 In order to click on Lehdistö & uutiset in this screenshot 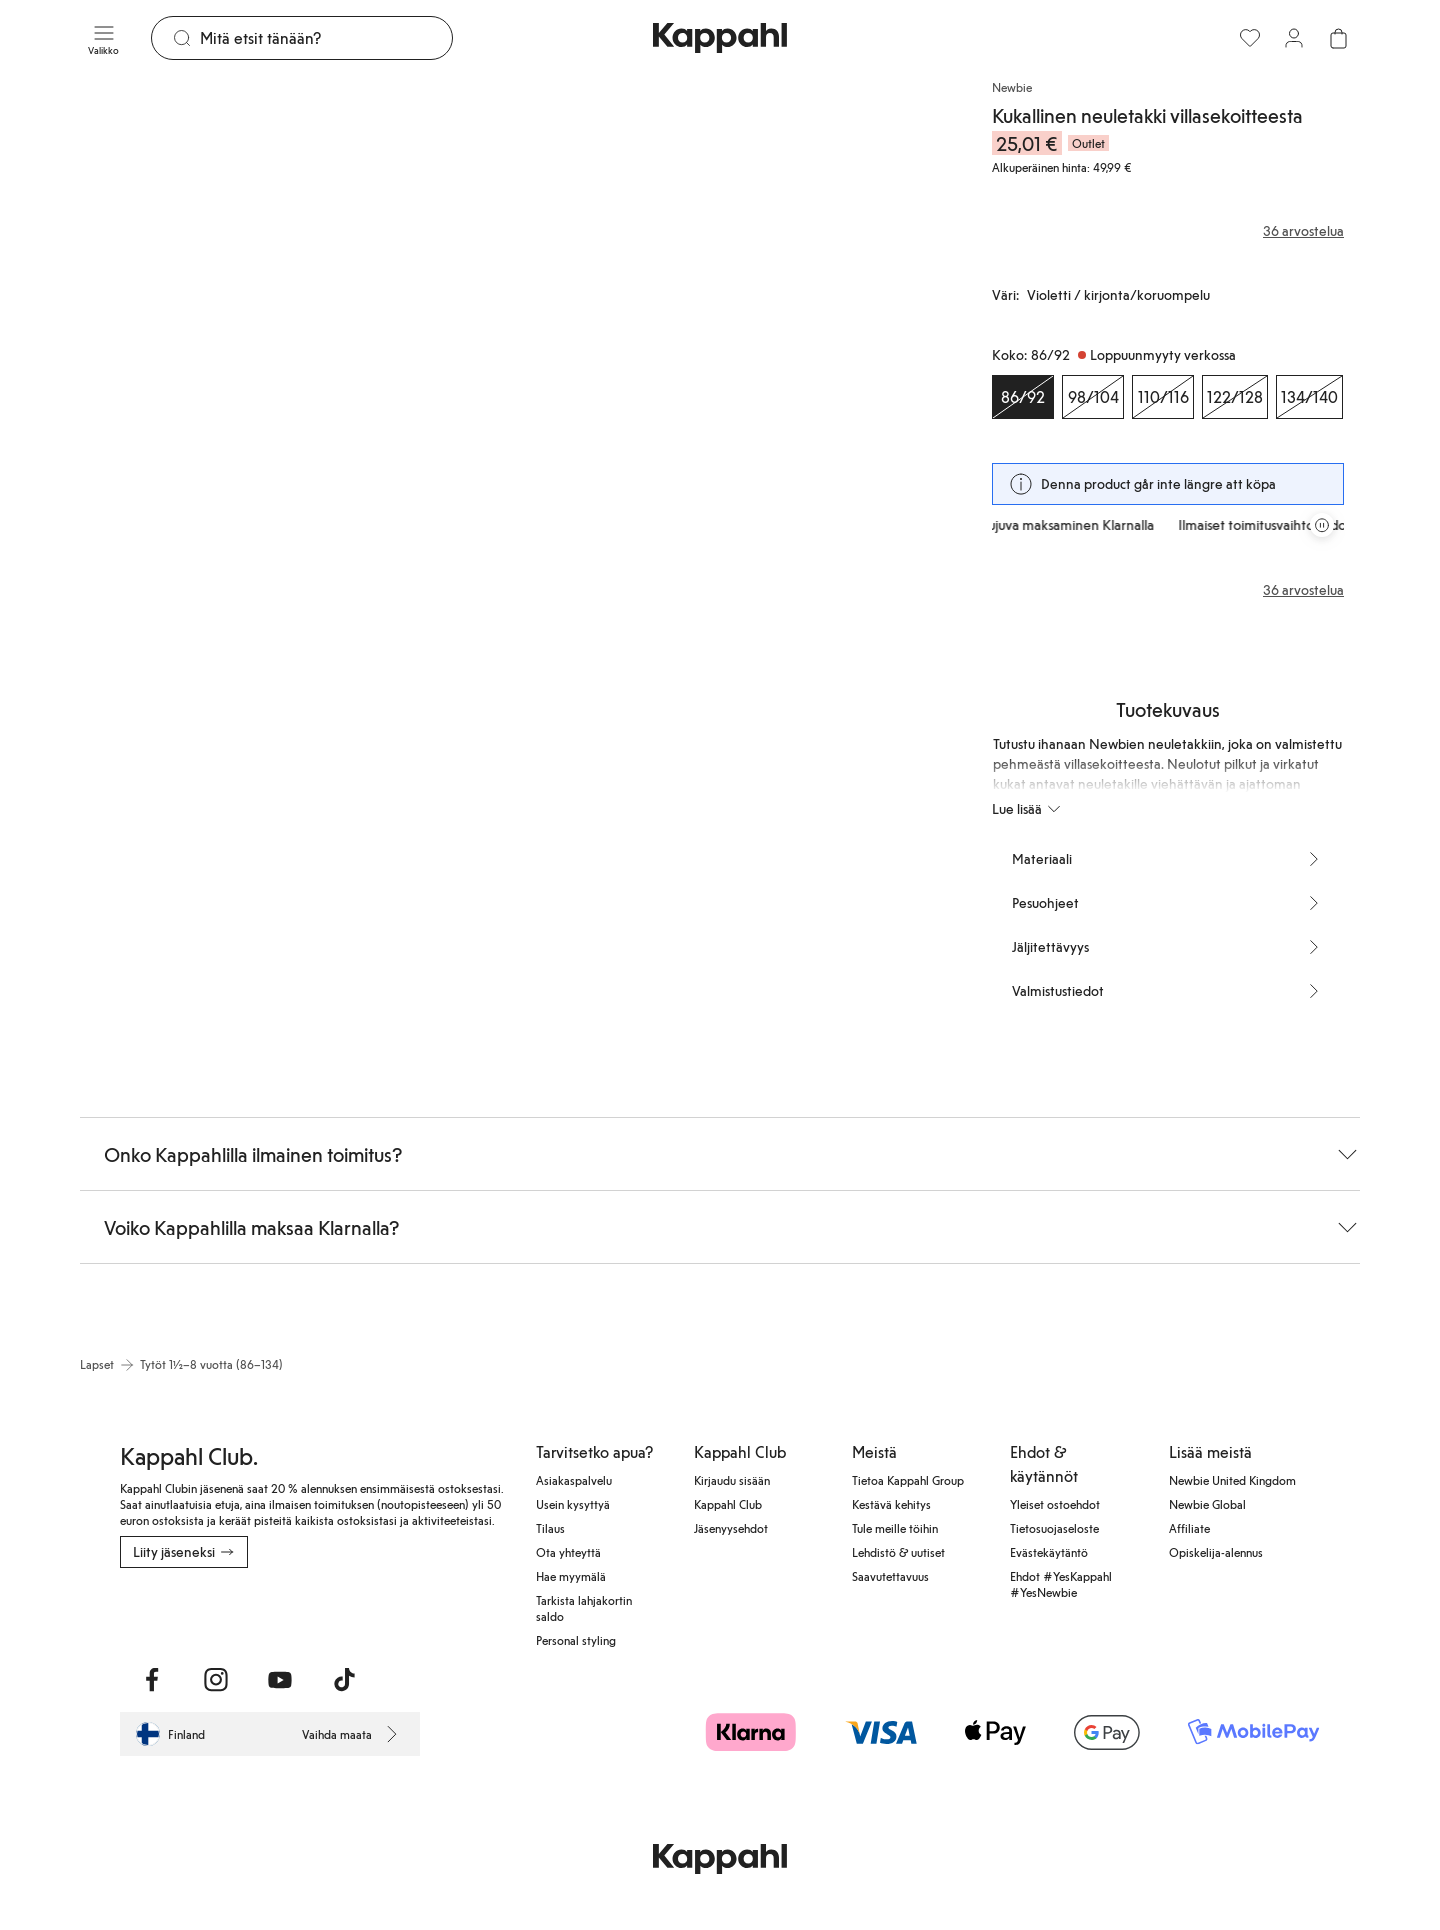, I will do `click(898, 1552)`.